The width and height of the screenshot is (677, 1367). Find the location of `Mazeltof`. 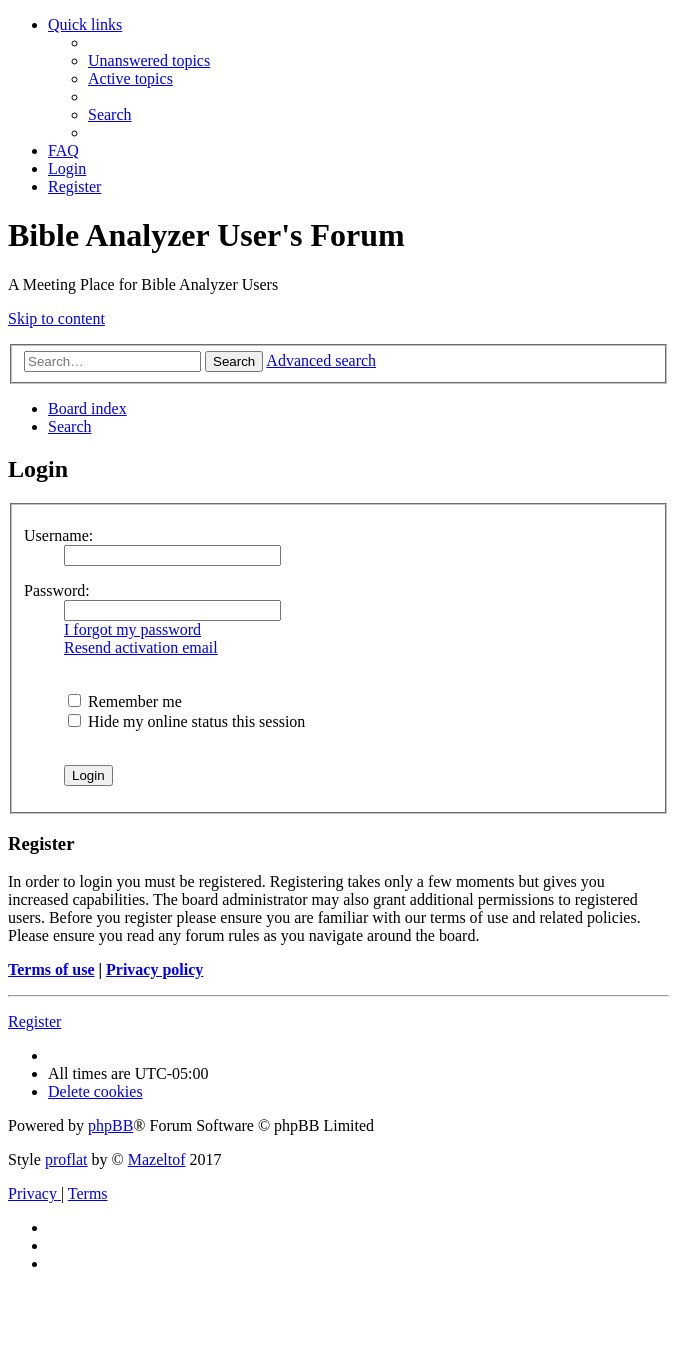

Mazeltof is located at coordinates (157, 1159).